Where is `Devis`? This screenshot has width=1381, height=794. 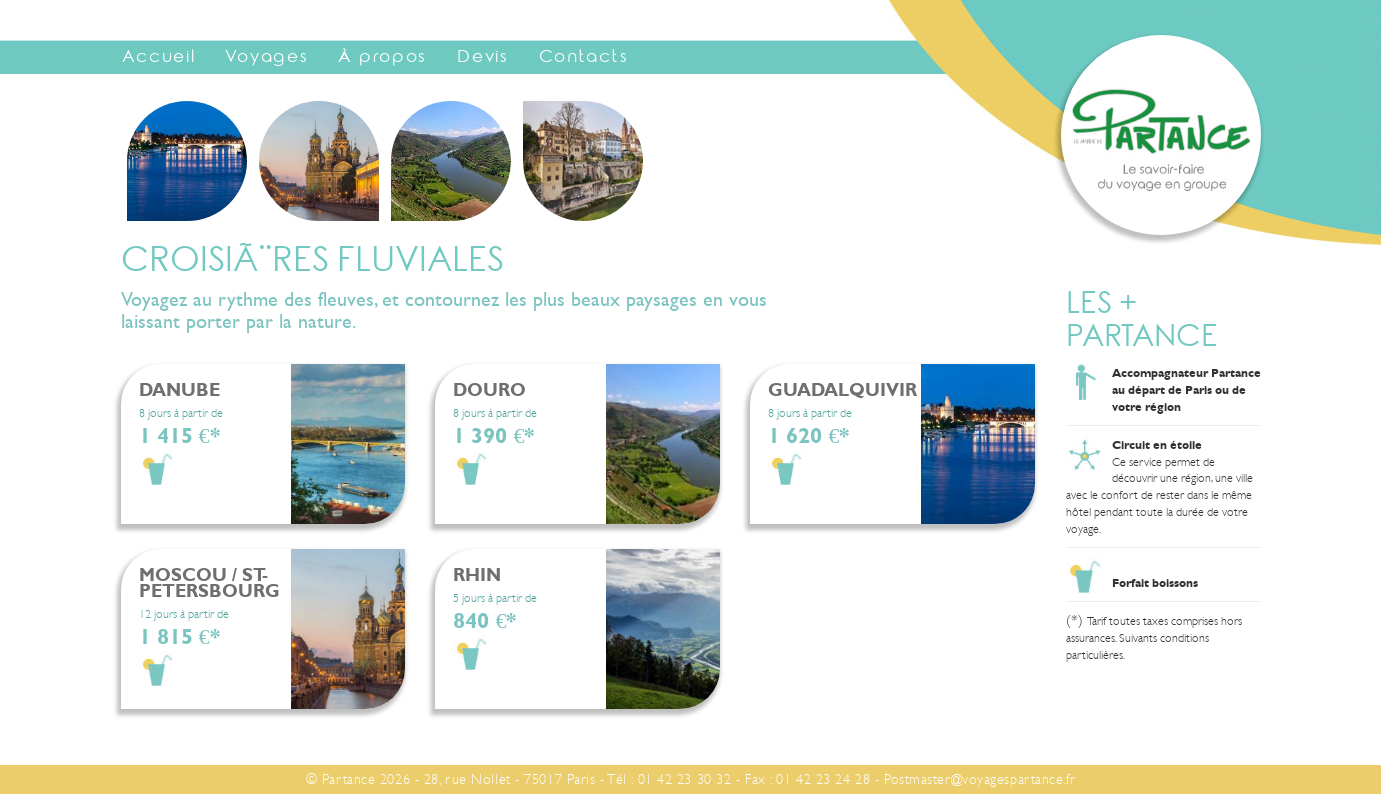 Devis is located at coordinates (483, 59).